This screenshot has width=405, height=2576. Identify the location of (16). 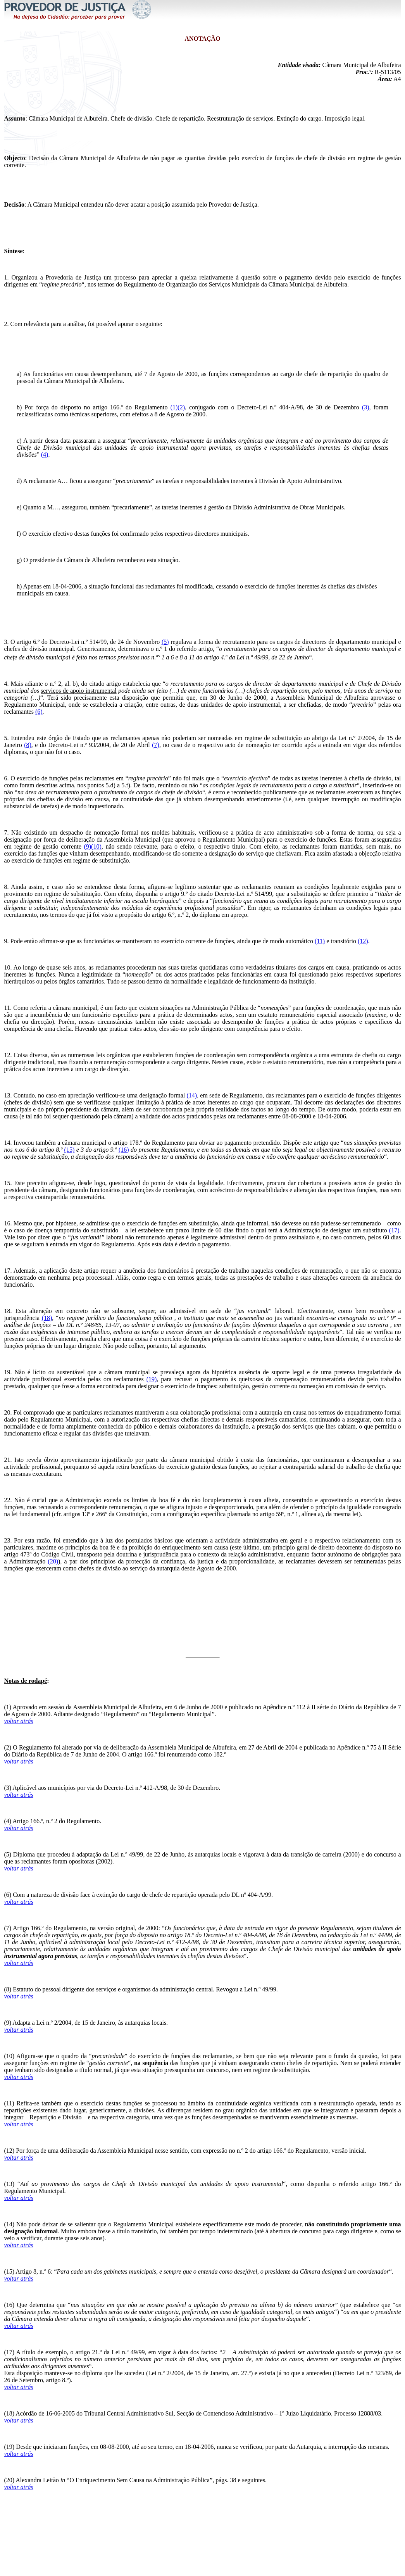
(124, 1149).